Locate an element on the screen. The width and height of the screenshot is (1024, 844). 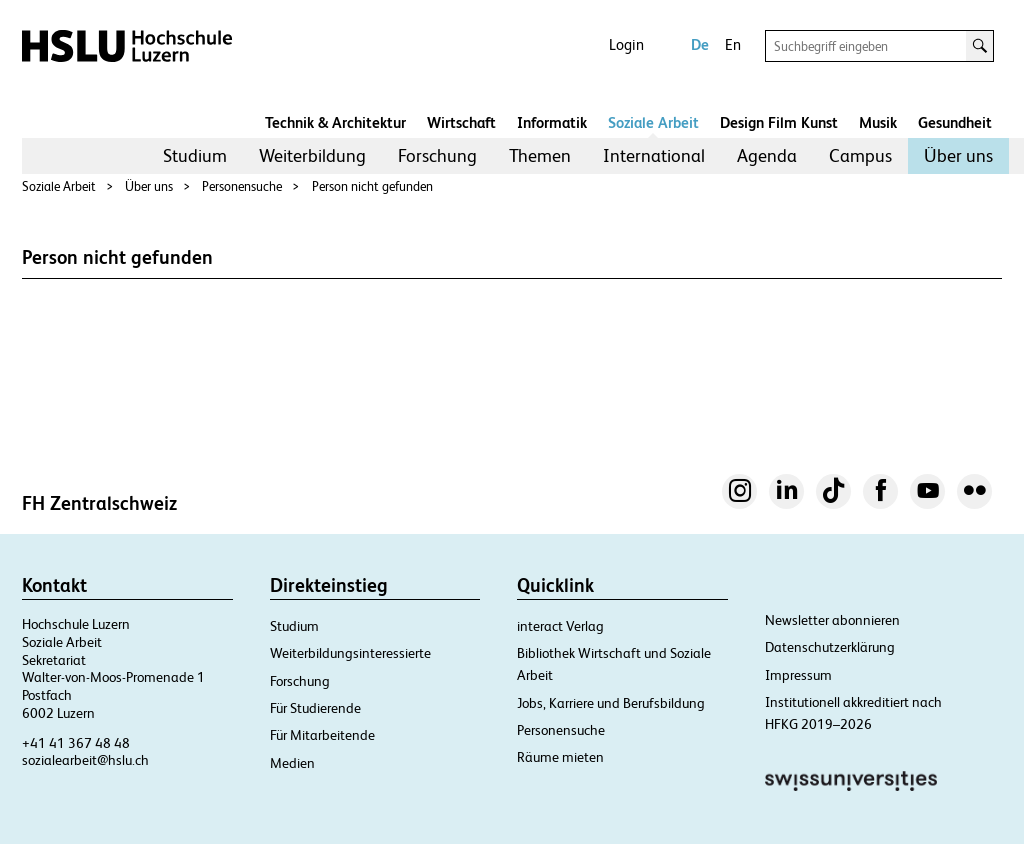
Forschung is located at coordinates (437, 155).